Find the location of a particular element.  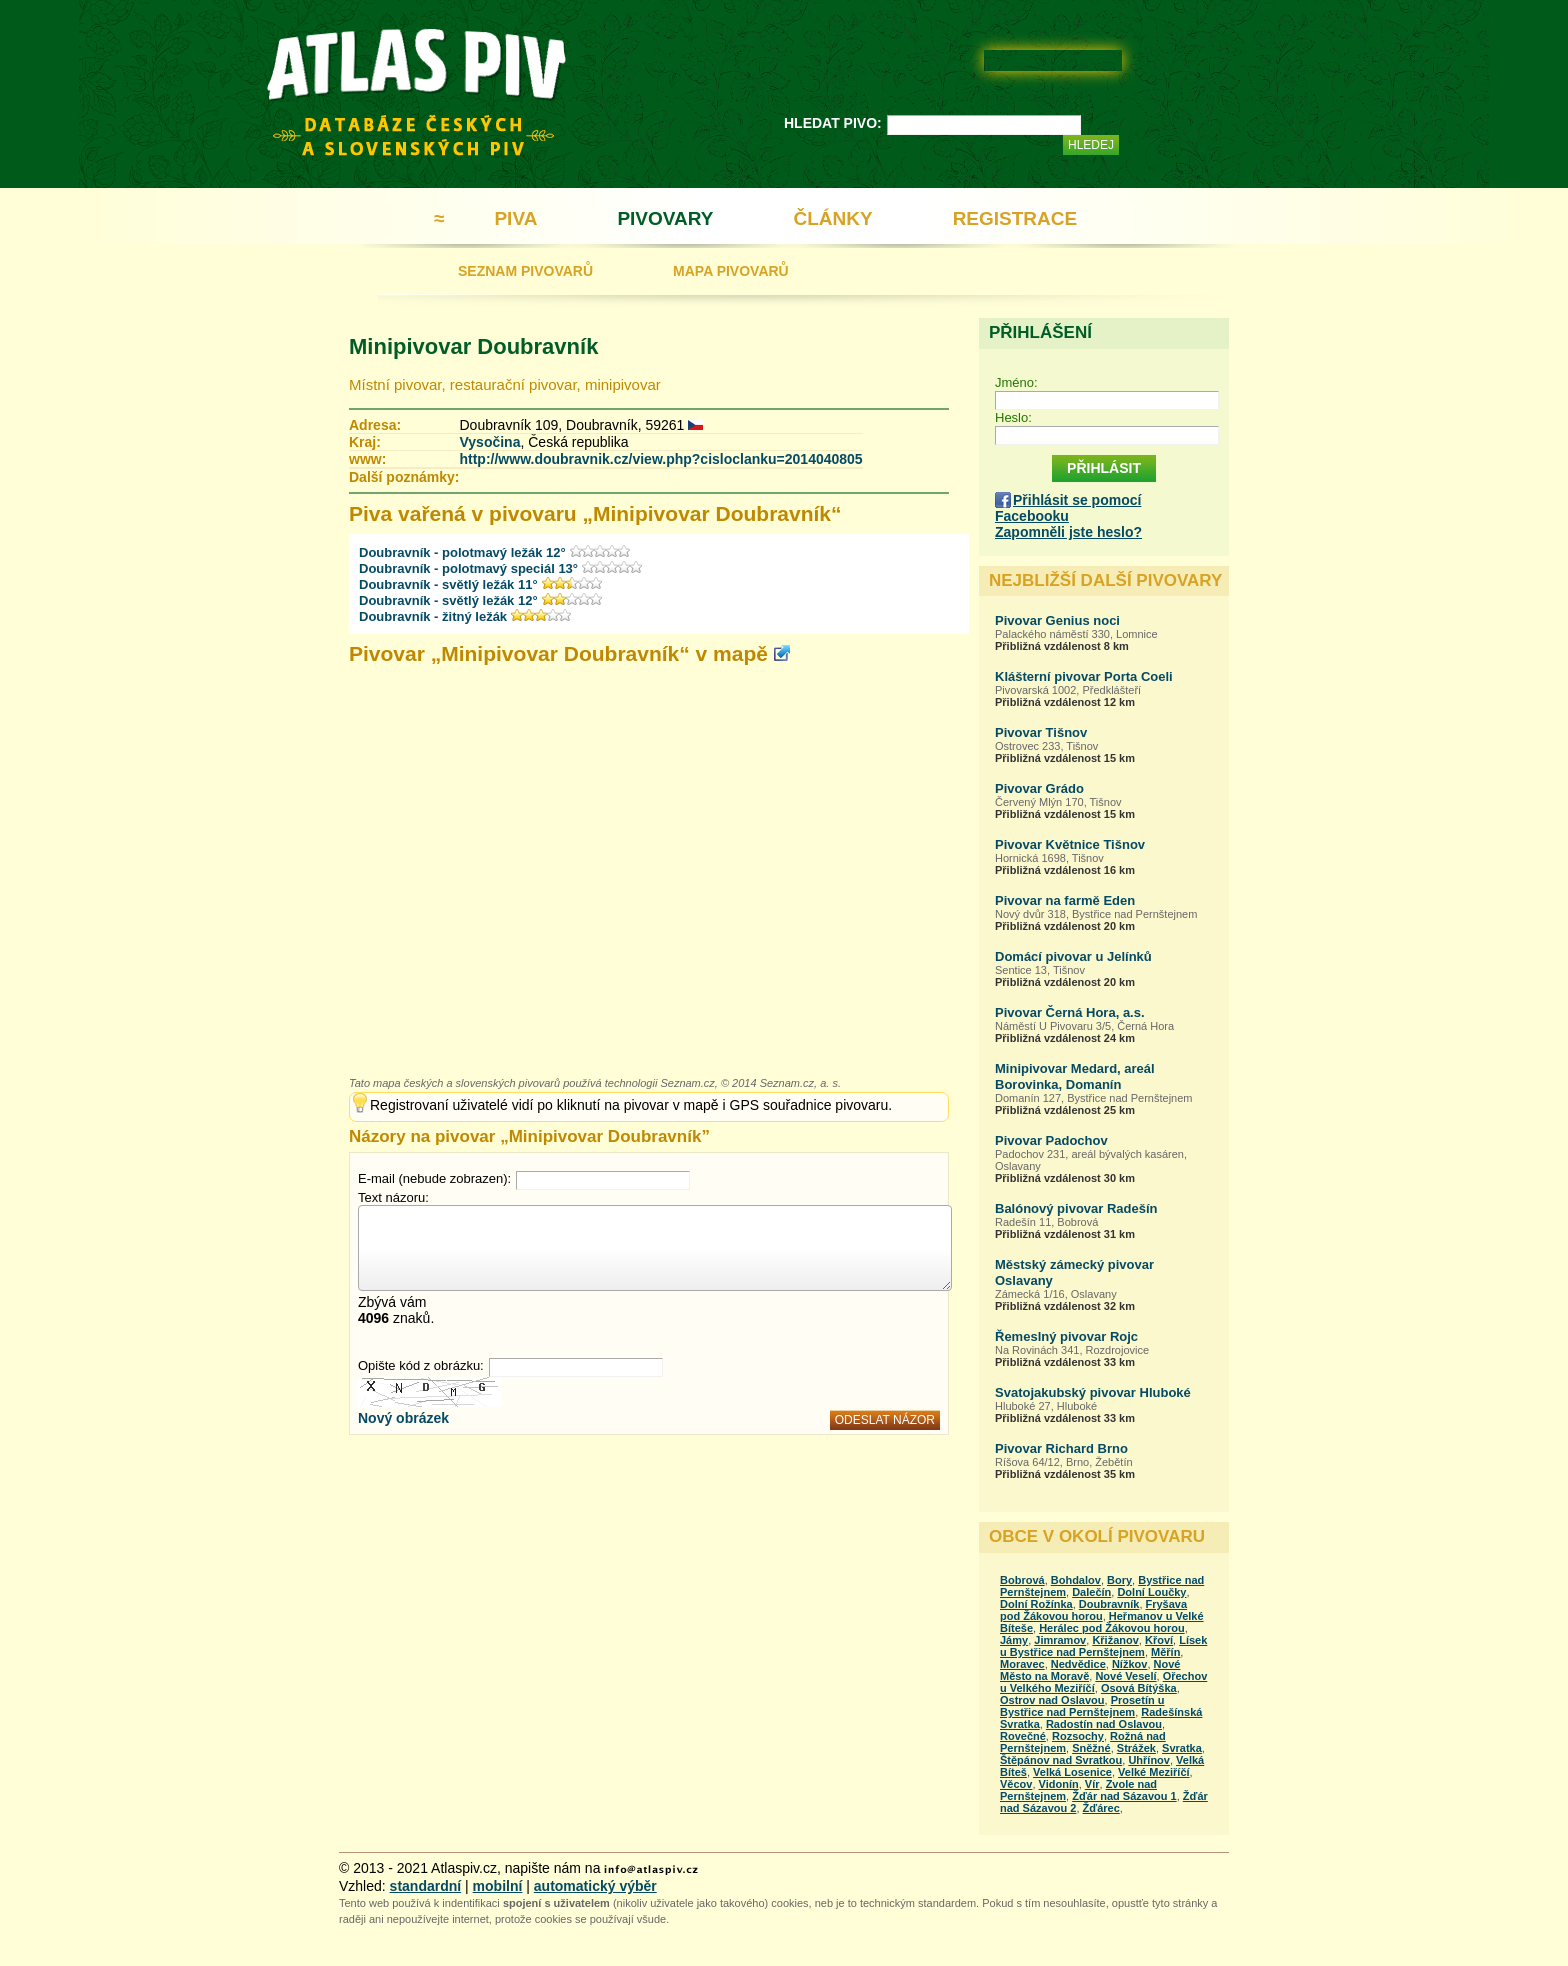

PIVOVARY is located at coordinates (665, 218).